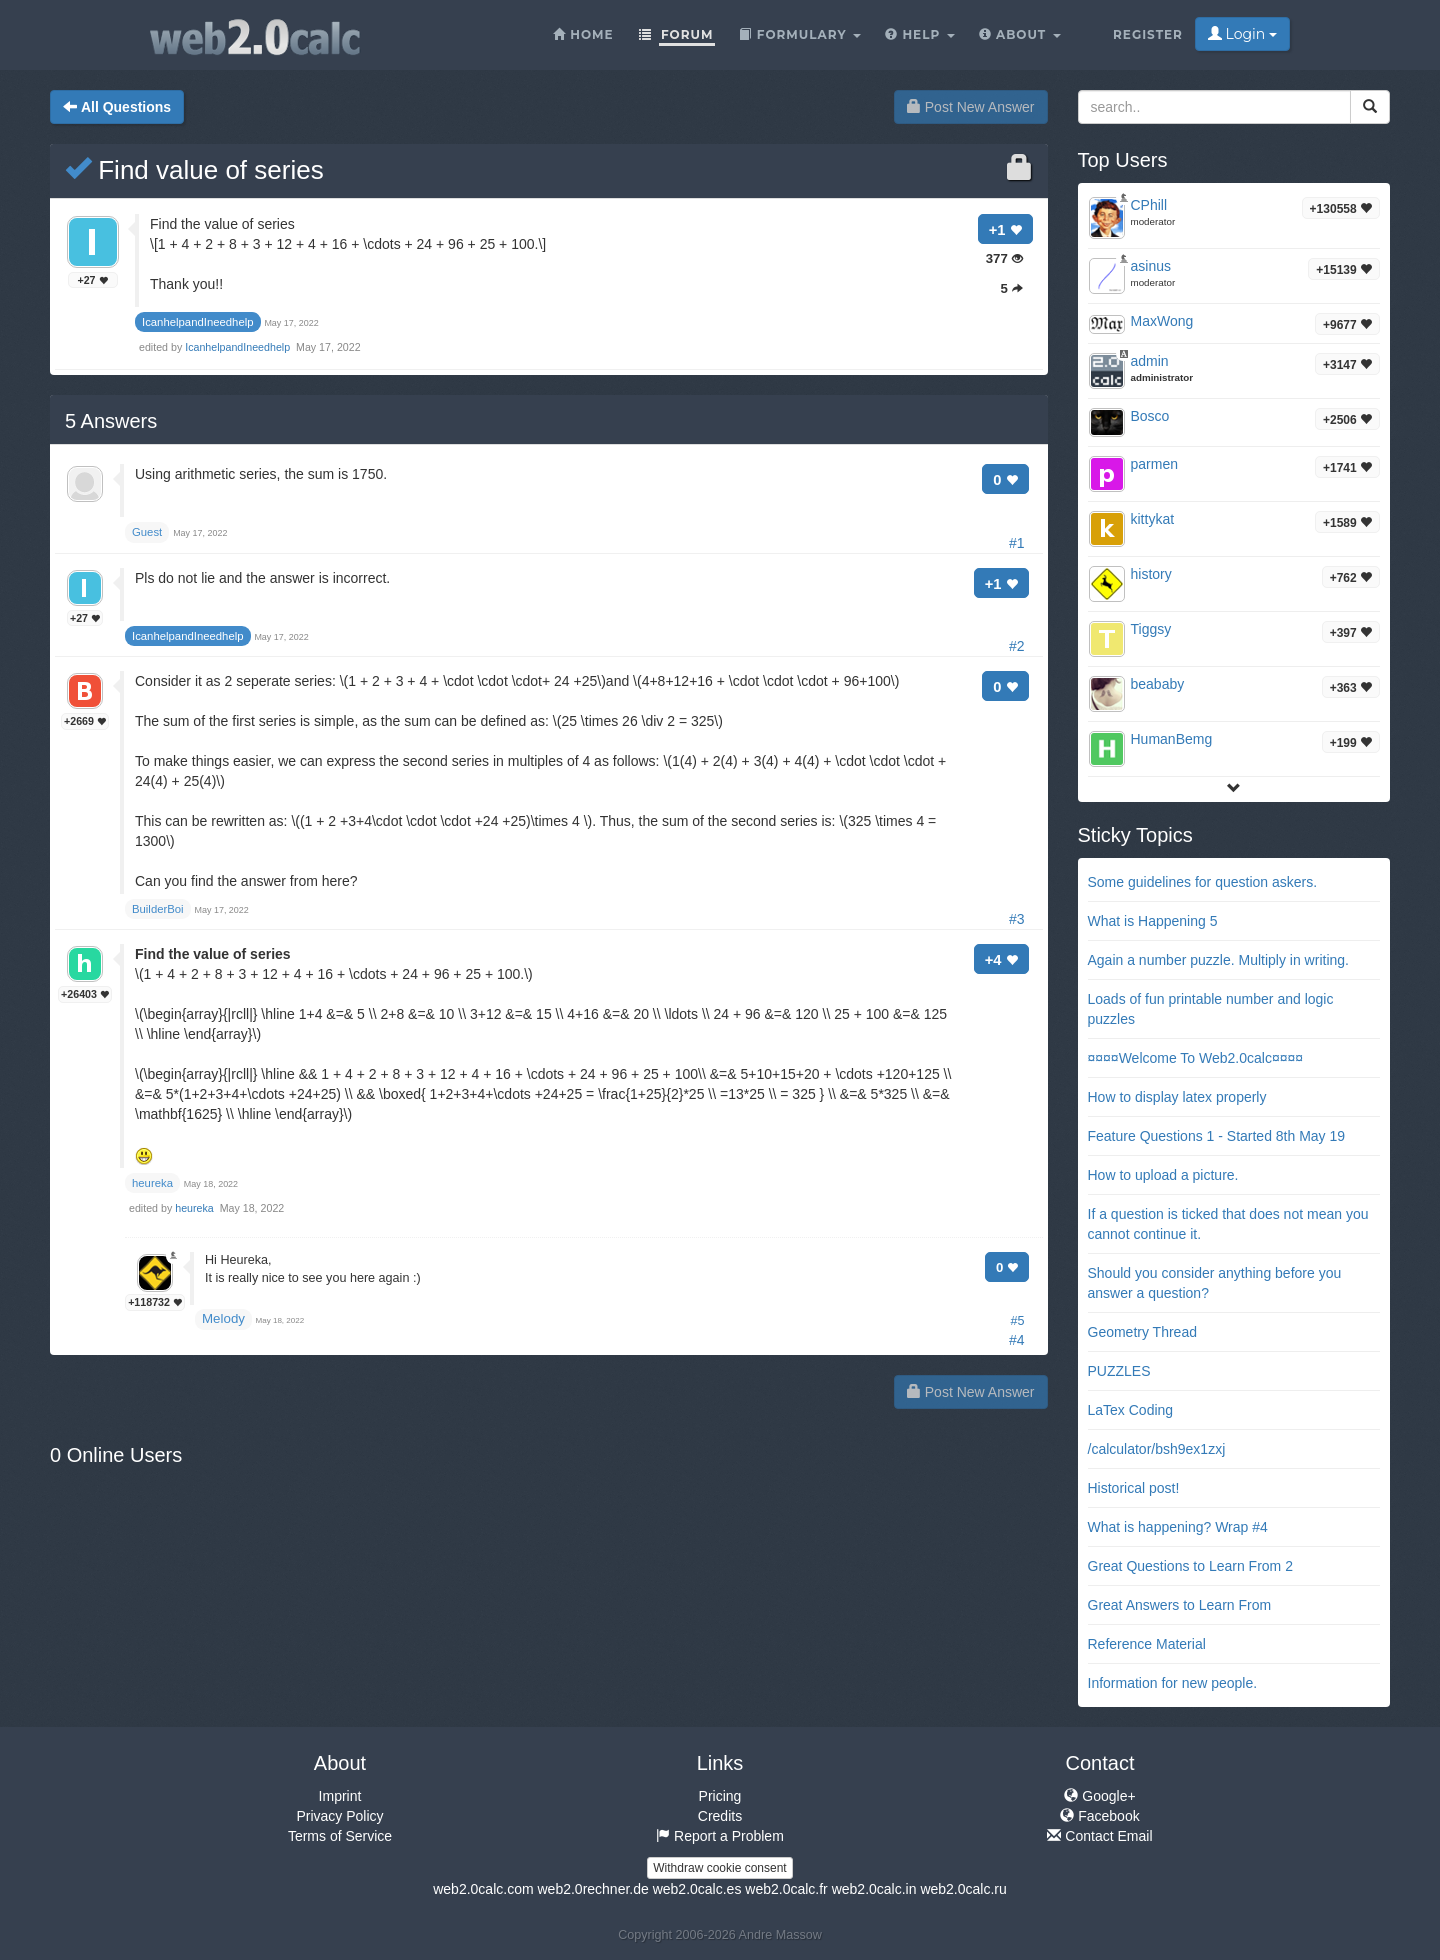 The image size is (1440, 1960). I want to click on Melody, so click(223, 1318).